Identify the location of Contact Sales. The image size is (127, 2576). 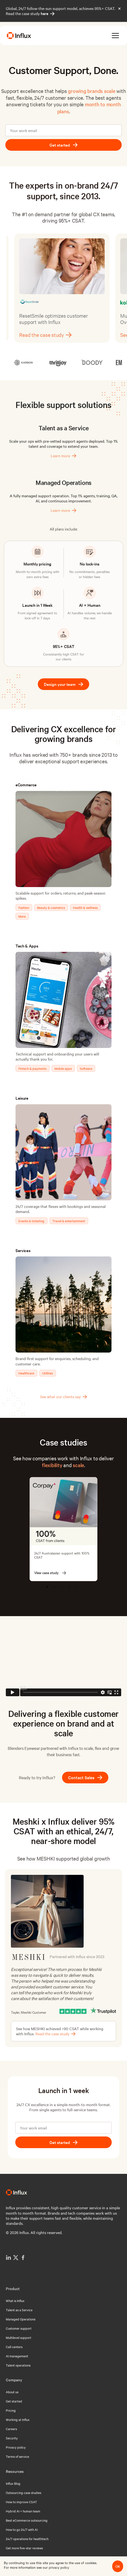
(85, 1777).